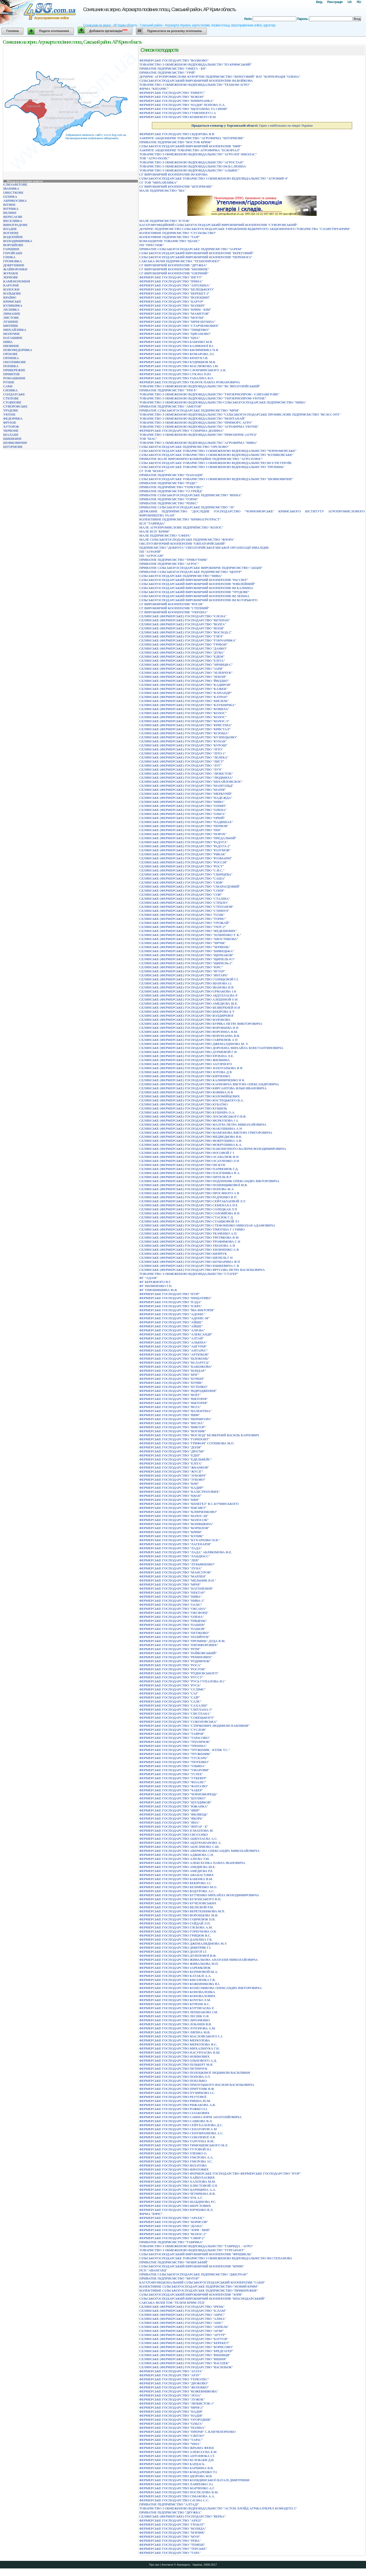  Describe the element at coordinates (176, 2210) in the screenshot. I see `ФЕРМЕРСЬКЕ ГОСПОДАРСТВО ЮРЧЕНКО В.Л.` at that location.